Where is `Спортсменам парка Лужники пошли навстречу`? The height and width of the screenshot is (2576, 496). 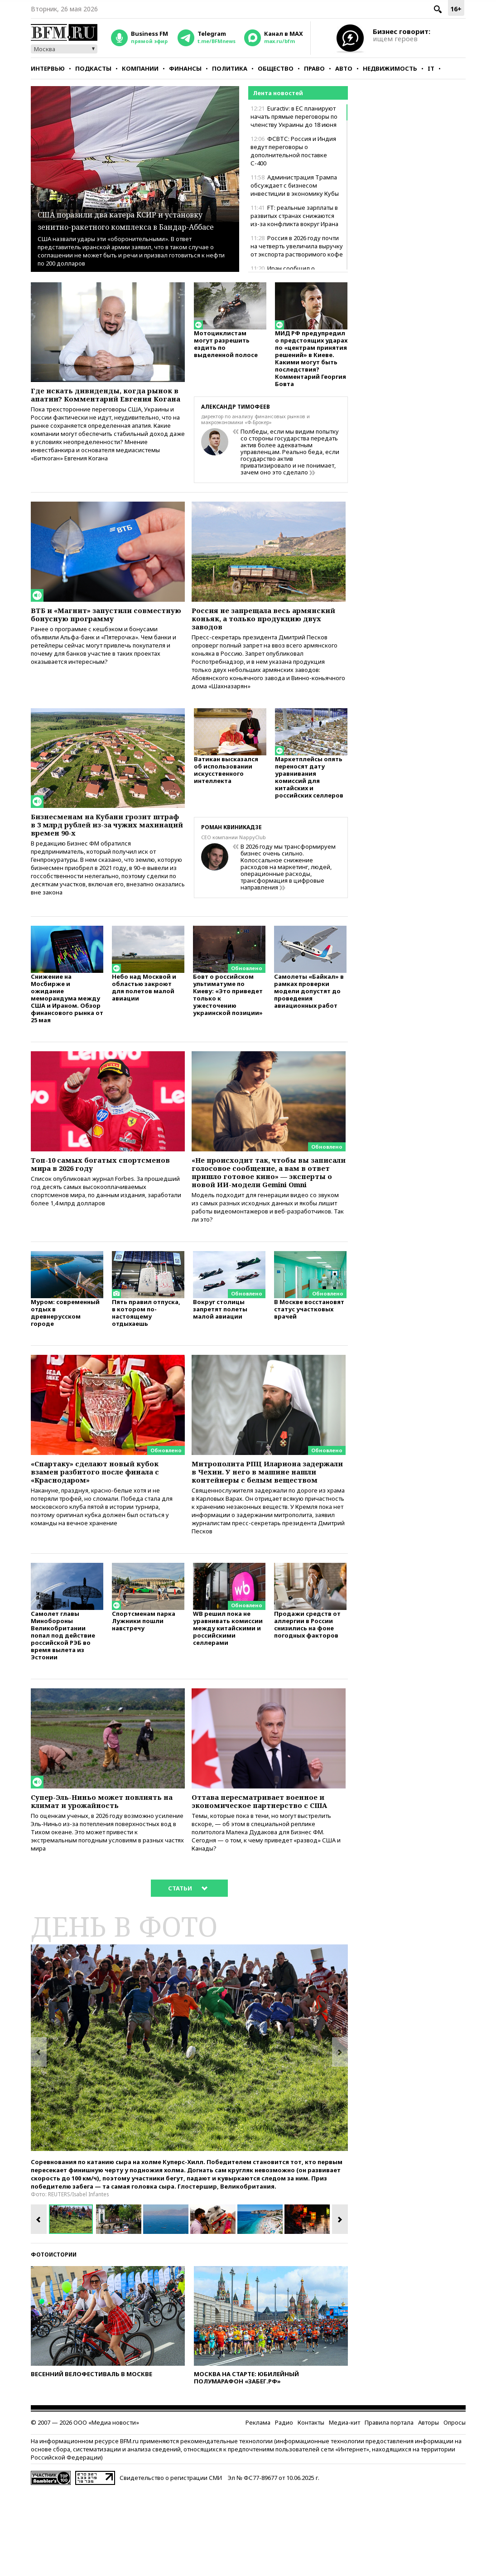 Спортсменам парка Лужники пошли навстречу is located at coordinates (143, 1689).